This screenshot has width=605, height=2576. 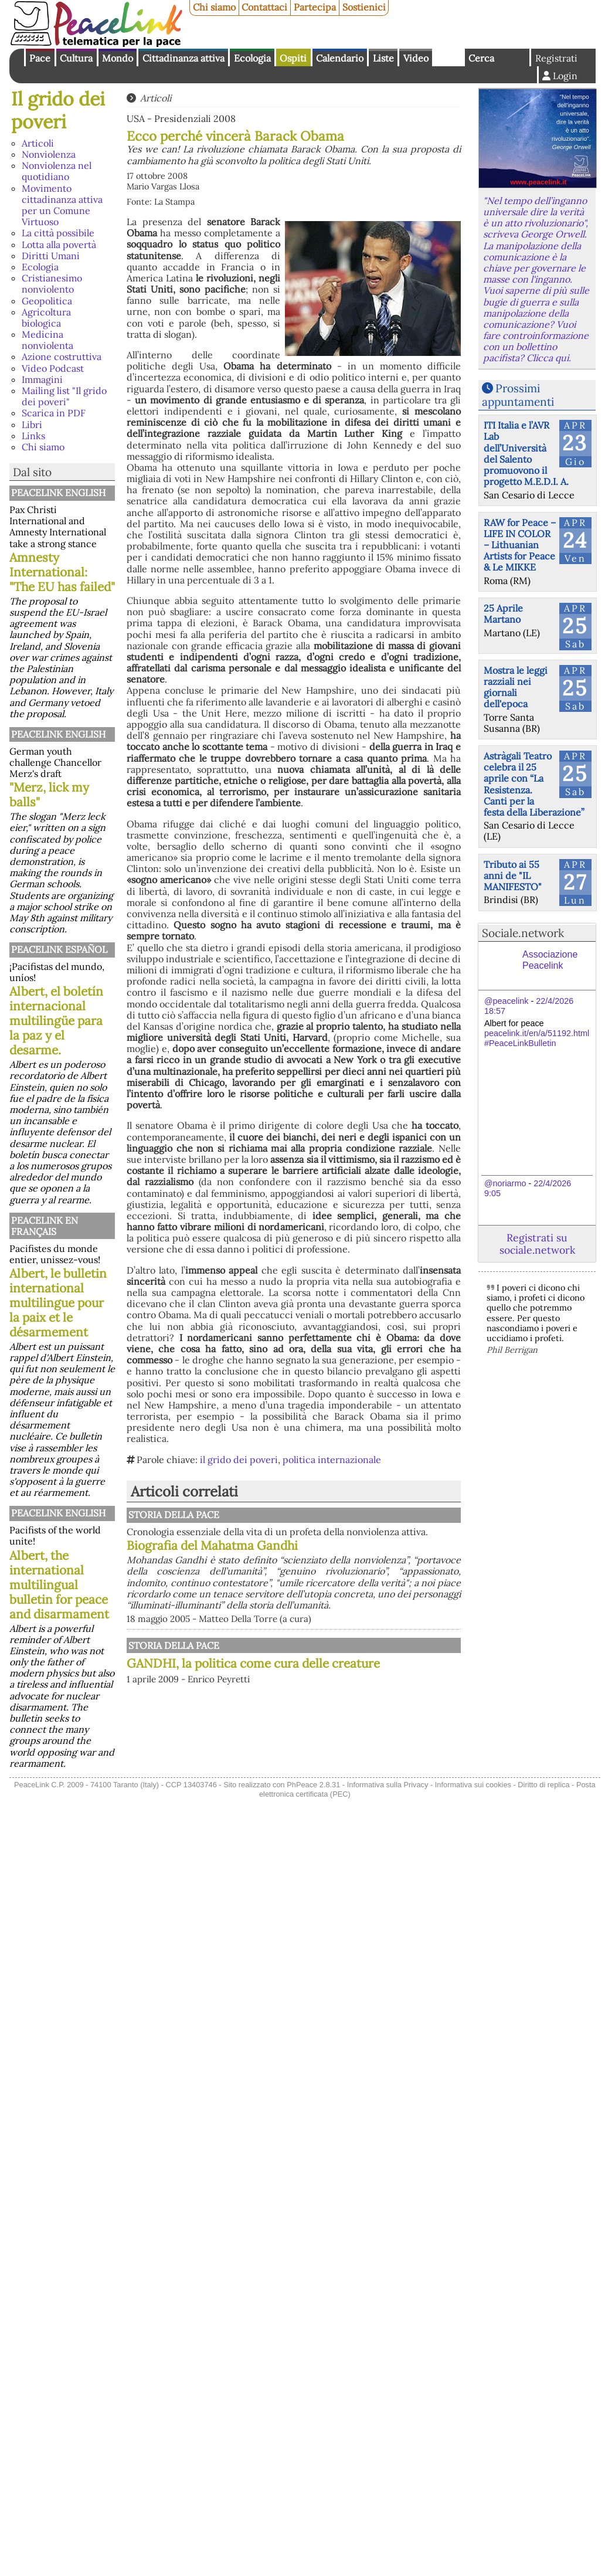 What do you see at coordinates (364, 7) in the screenshot?
I see `Sostienici` at bounding box center [364, 7].